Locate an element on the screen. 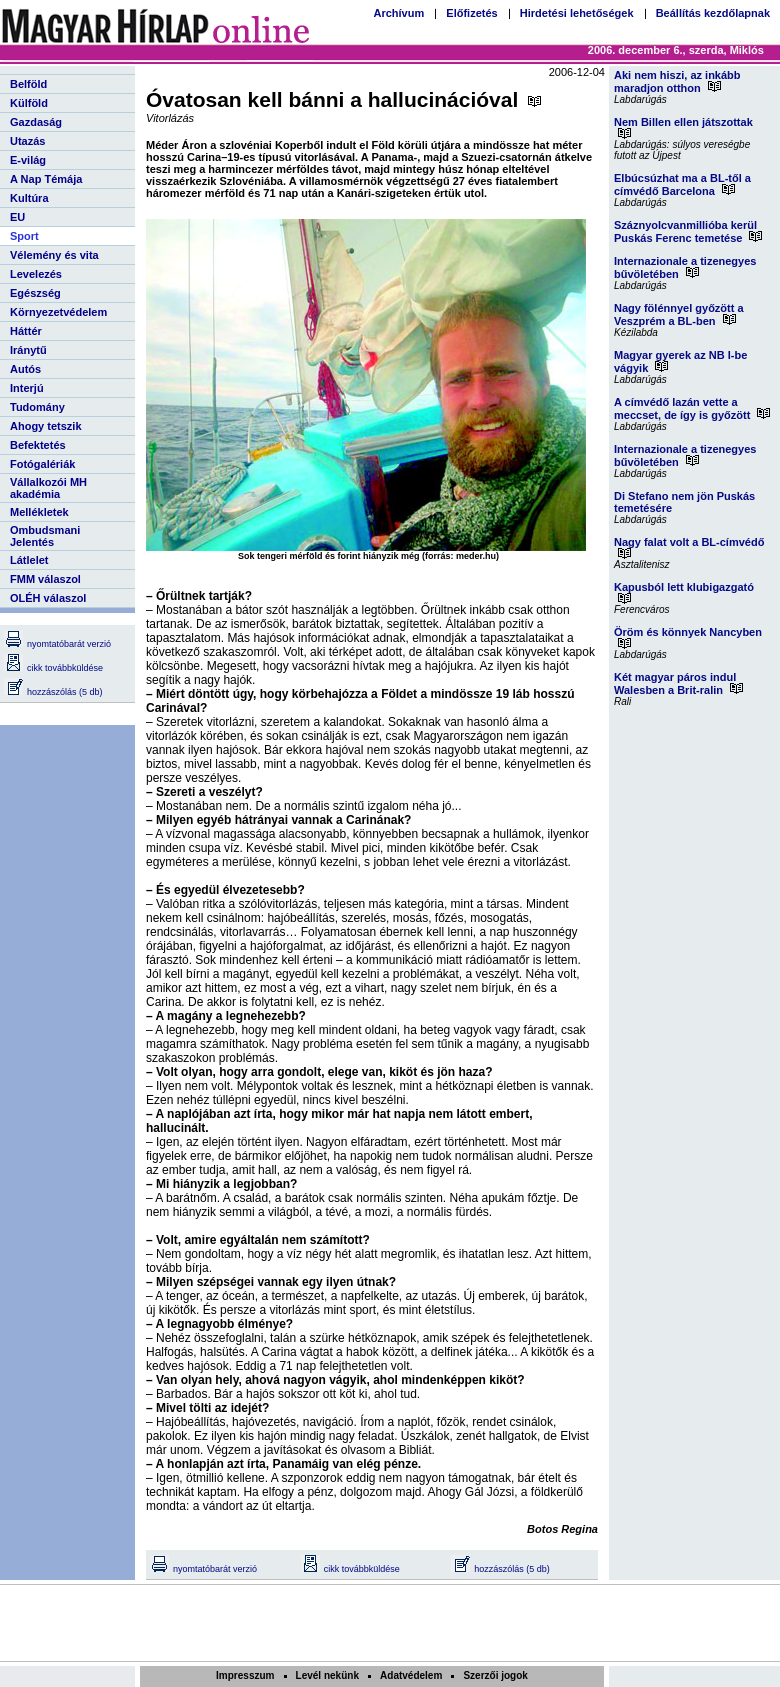 Image resolution: width=780 pixels, height=1687 pixels. Szerzői jogok is located at coordinates (495, 1675).